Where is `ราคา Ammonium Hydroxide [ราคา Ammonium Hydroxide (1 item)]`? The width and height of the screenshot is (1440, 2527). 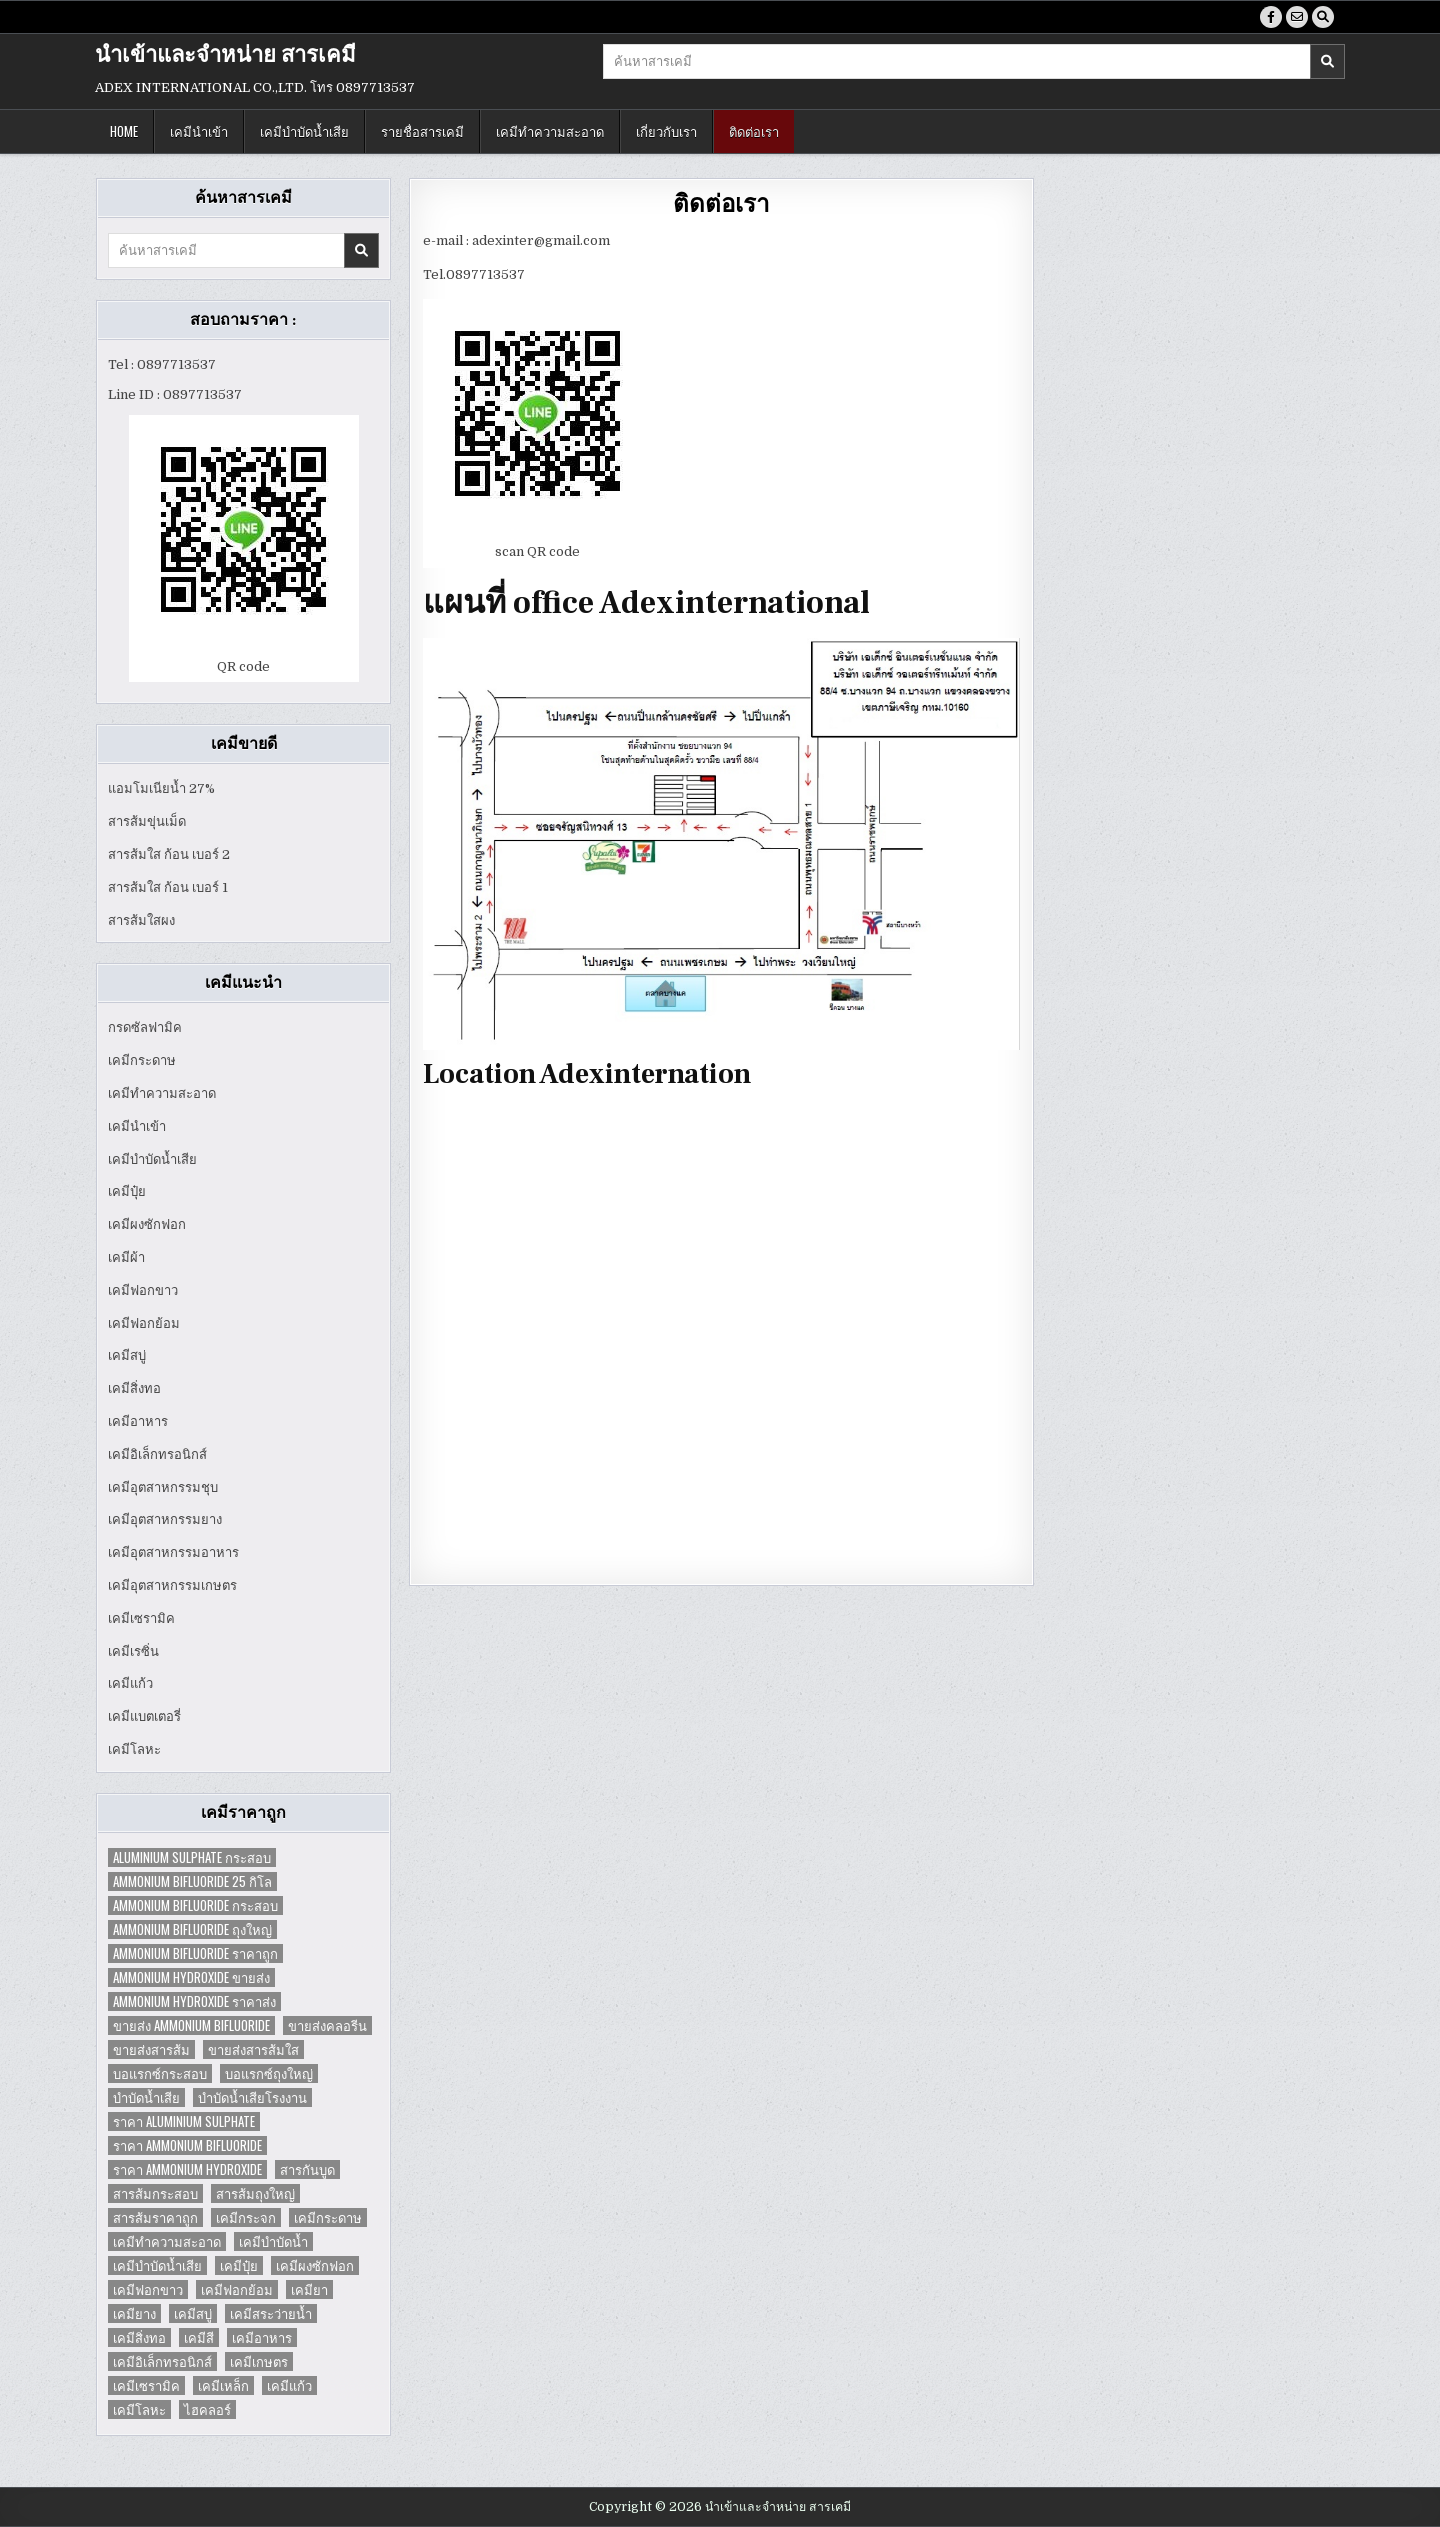
ราคา Ammonium Hydroxide [ราคา Ammonium Hydroxide (1 item)] is located at coordinates (187, 2169).